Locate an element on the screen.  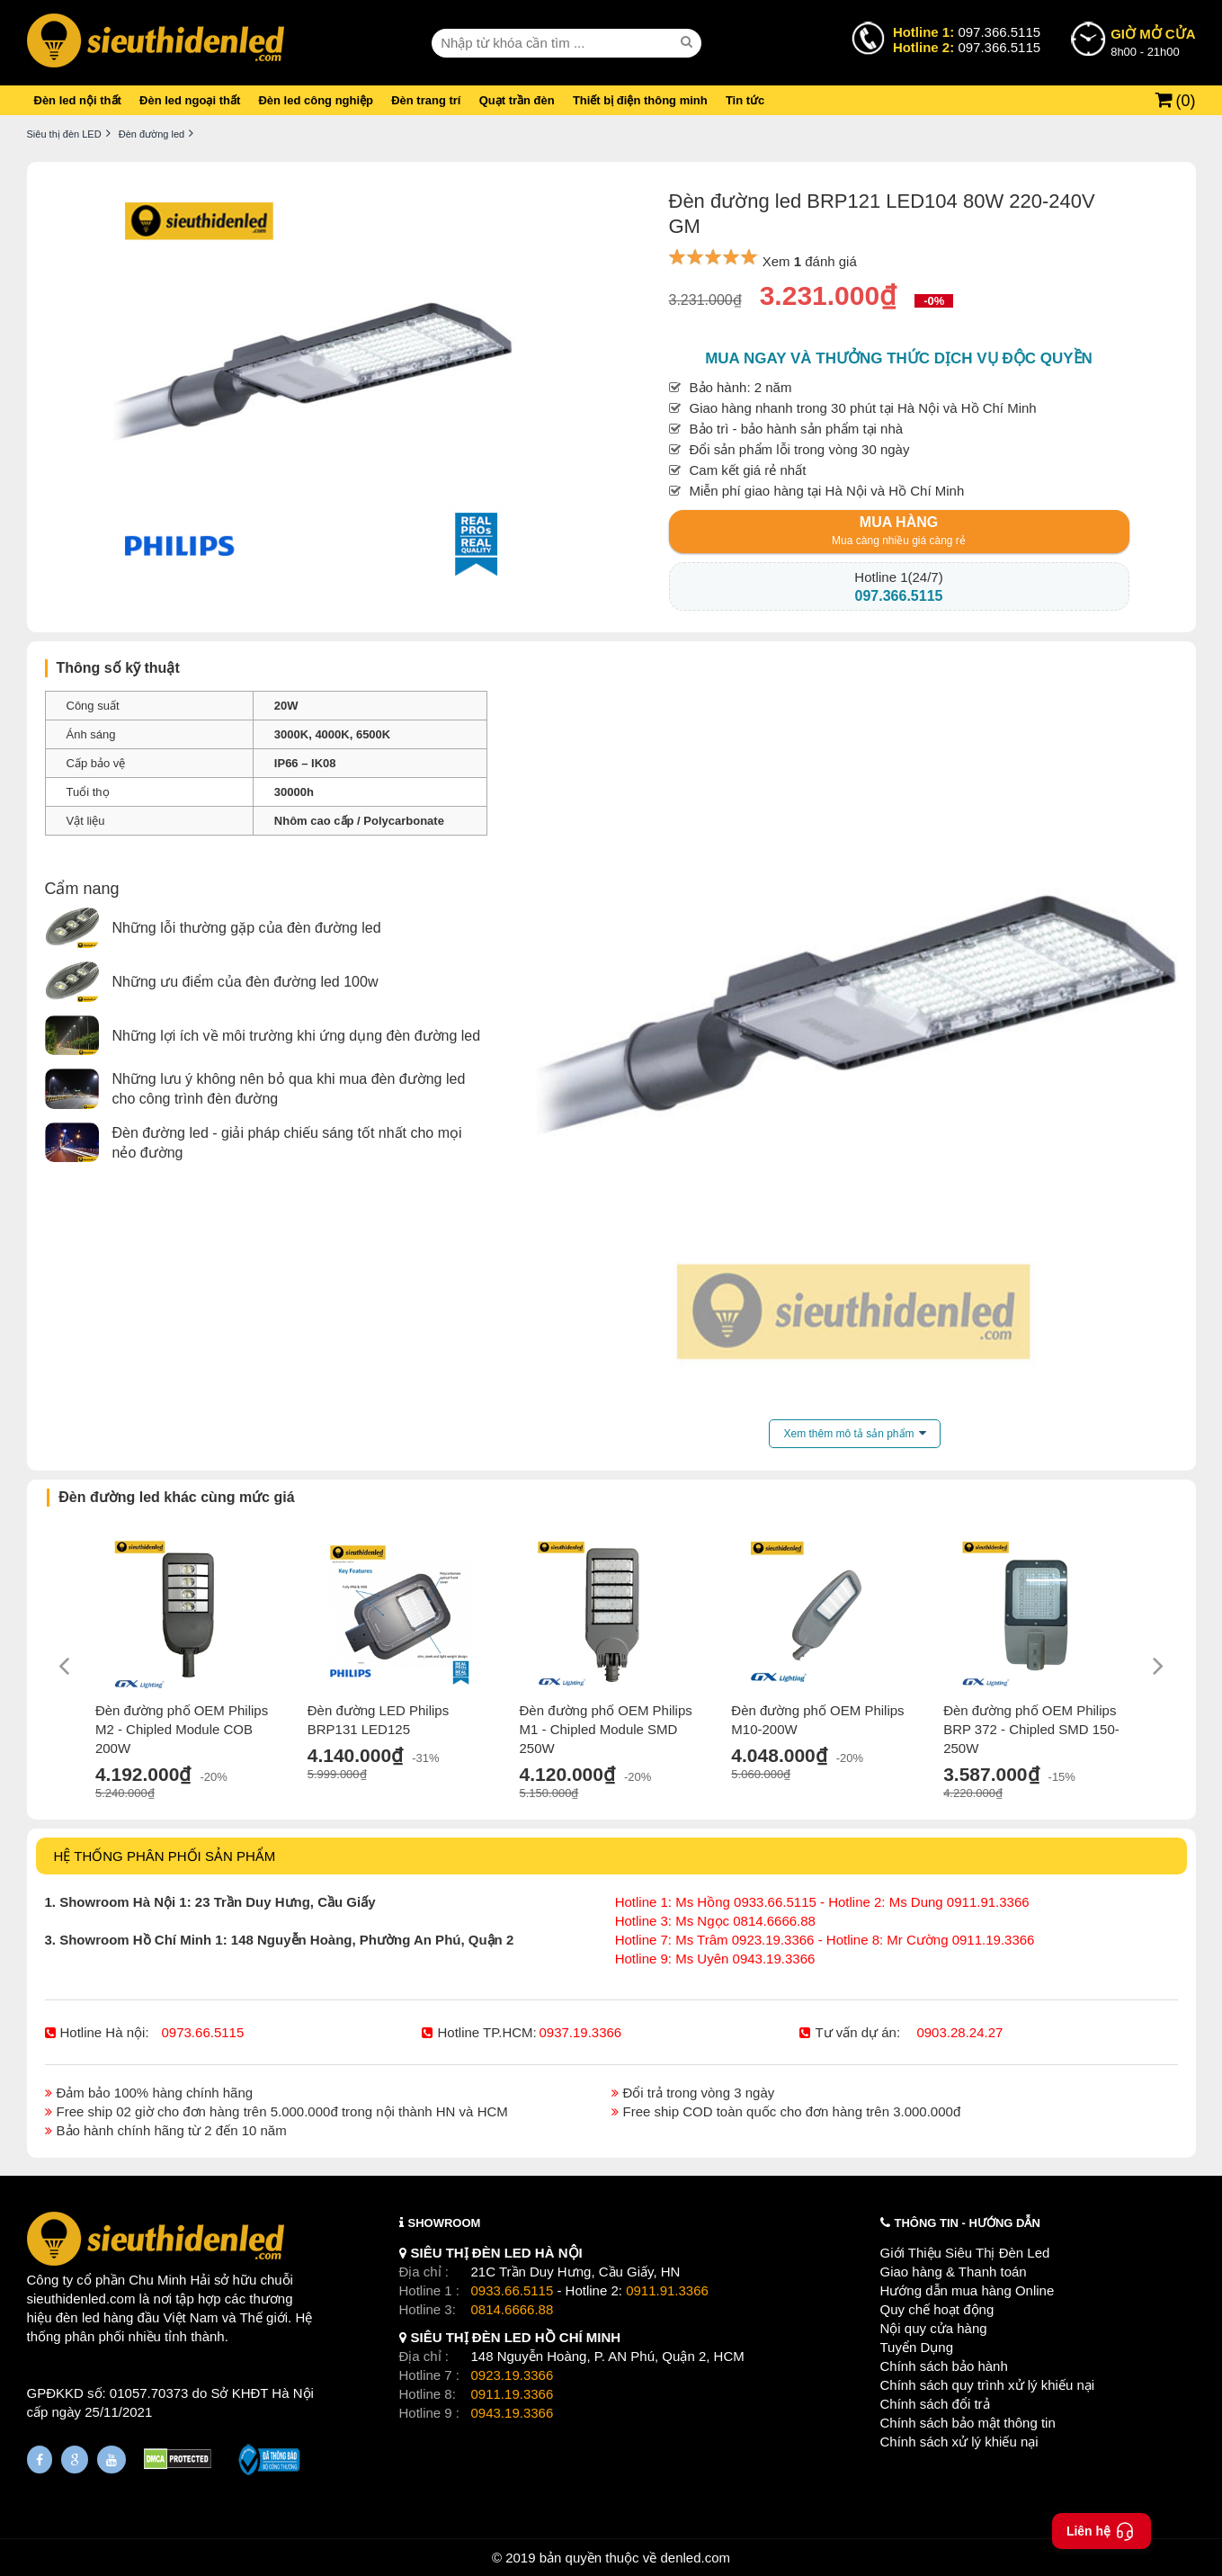
0933.66.5115 is located at coordinates (512, 2290).